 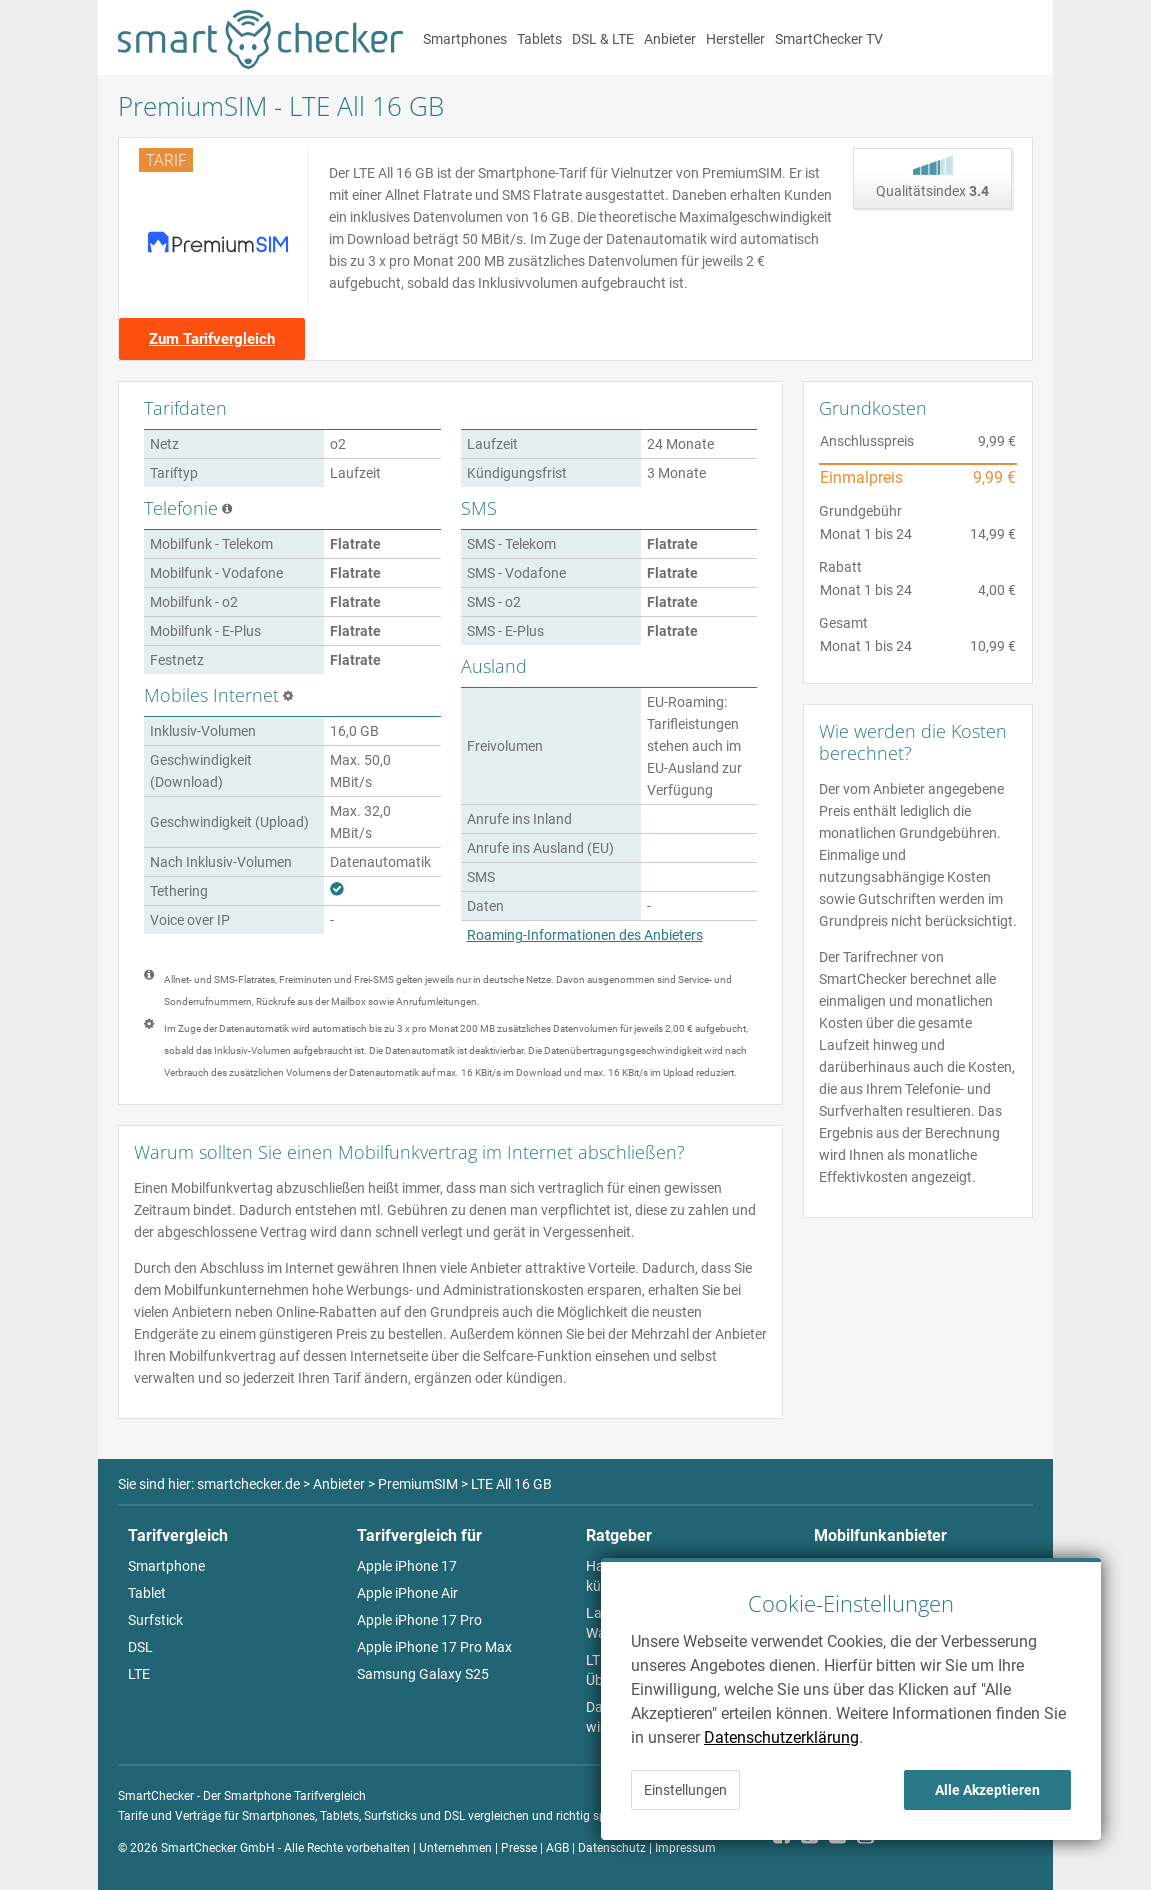 What do you see at coordinates (829, 39) in the screenshot?
I see `SmartChecker TV` at bounding box center [829, 39].